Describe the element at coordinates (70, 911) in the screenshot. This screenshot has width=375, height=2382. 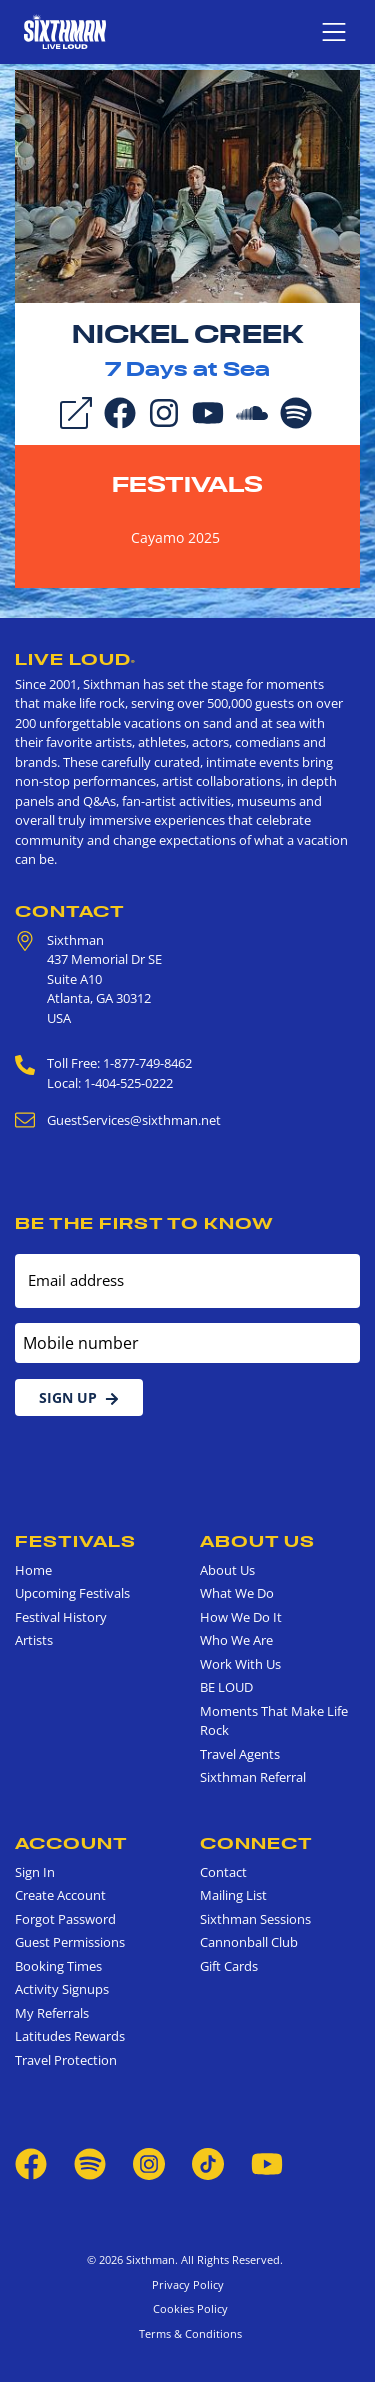
I see `Contact` at that location.